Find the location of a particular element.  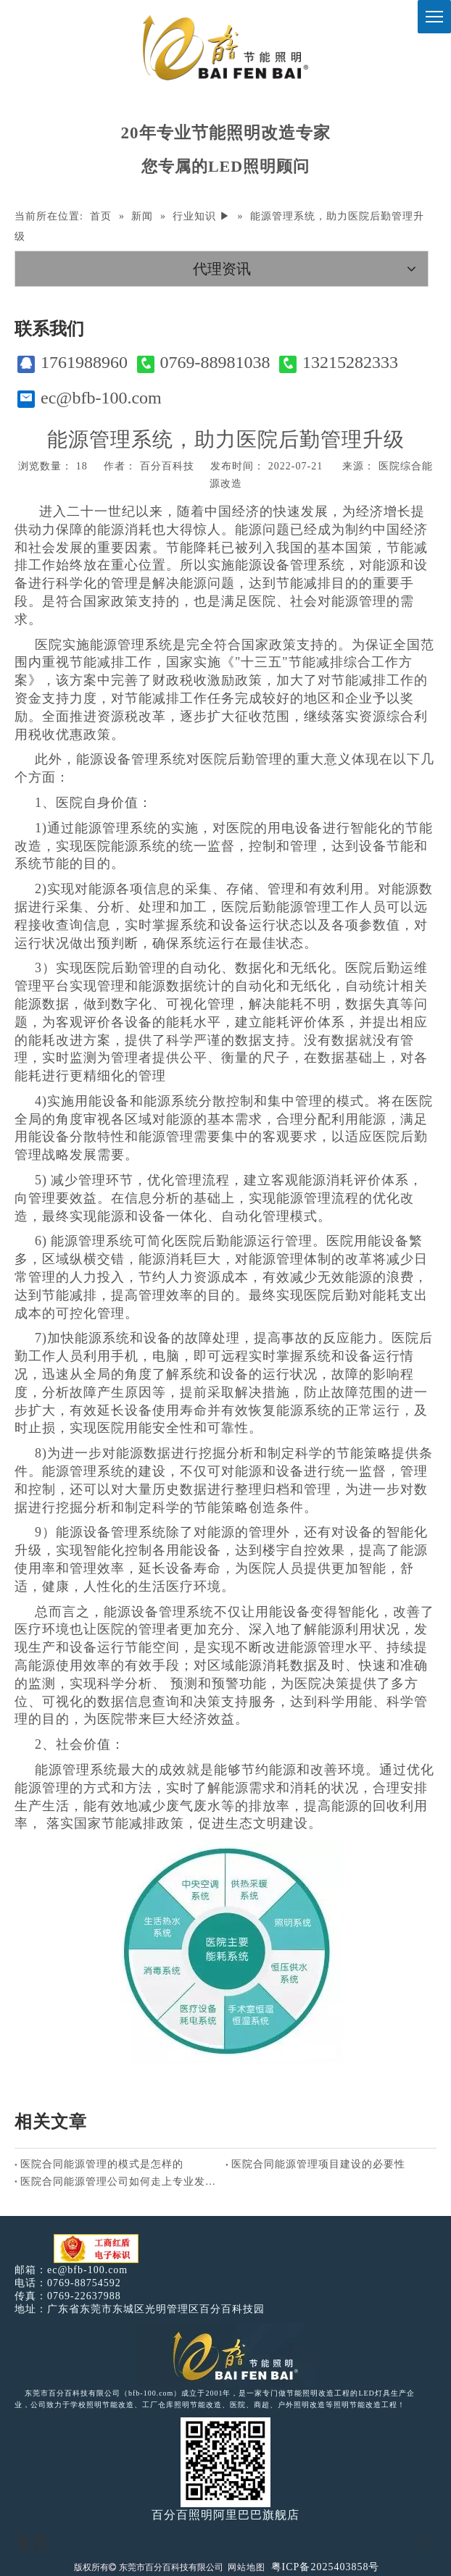

医院合同能源管理项目建设的必要性 is located at coordinates (318, 2164).